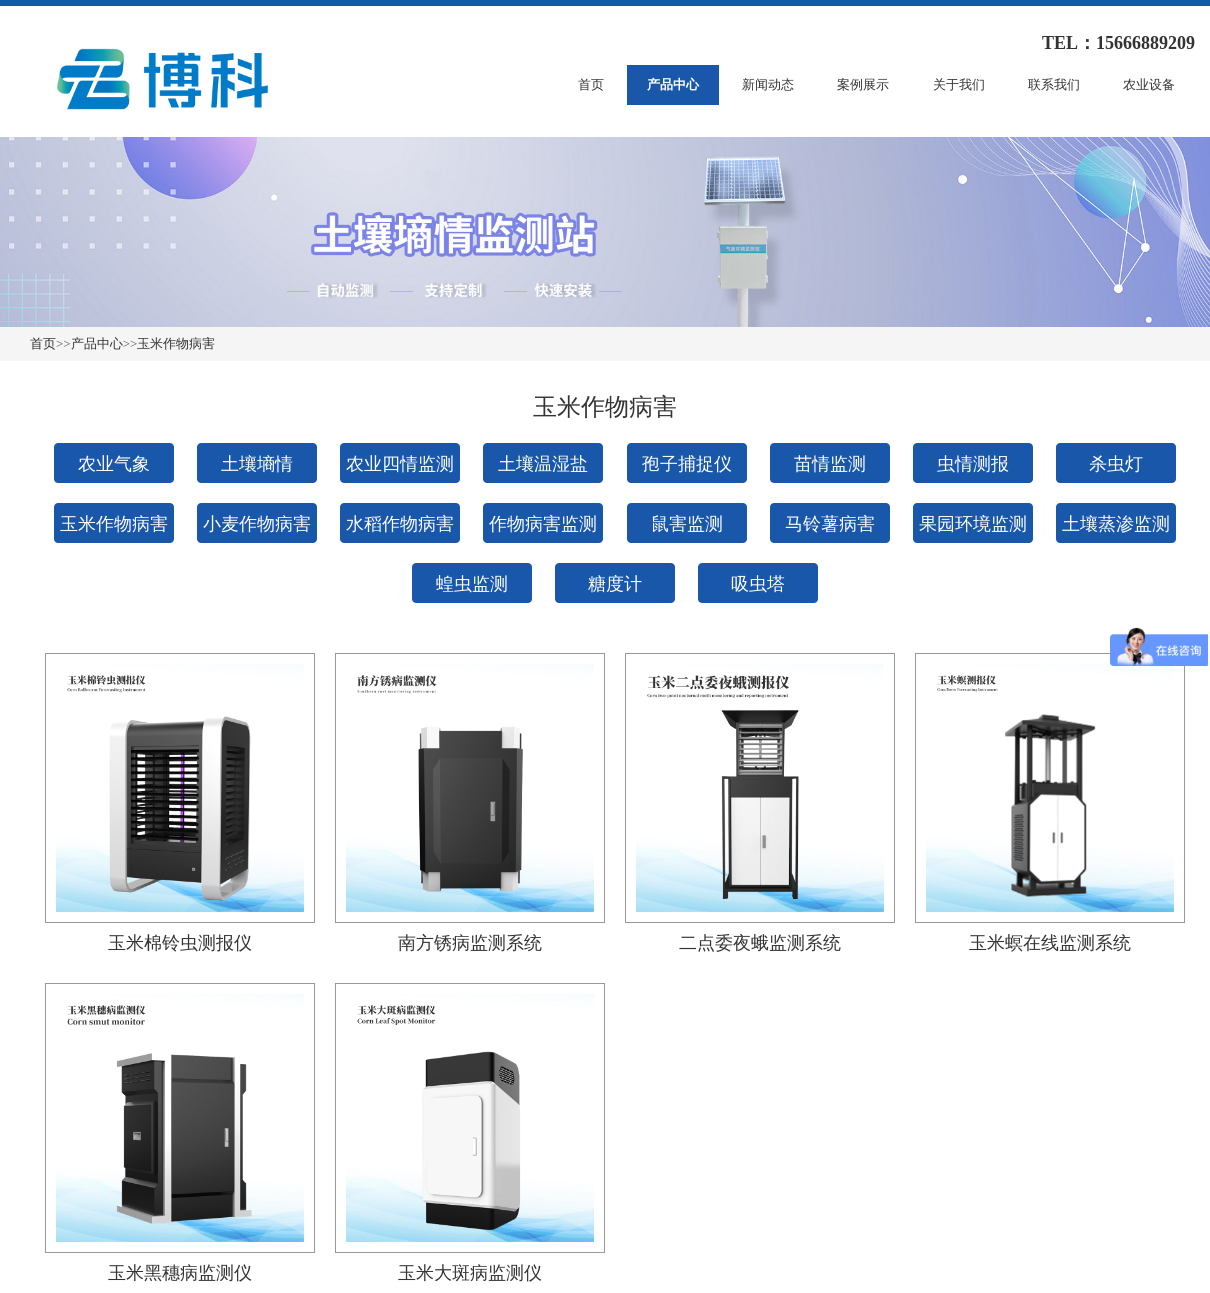 This screenshot has width=1210, height=1293. Describe the element at coordinates (591, 84) in the screenshot. I see `首页` at that location.